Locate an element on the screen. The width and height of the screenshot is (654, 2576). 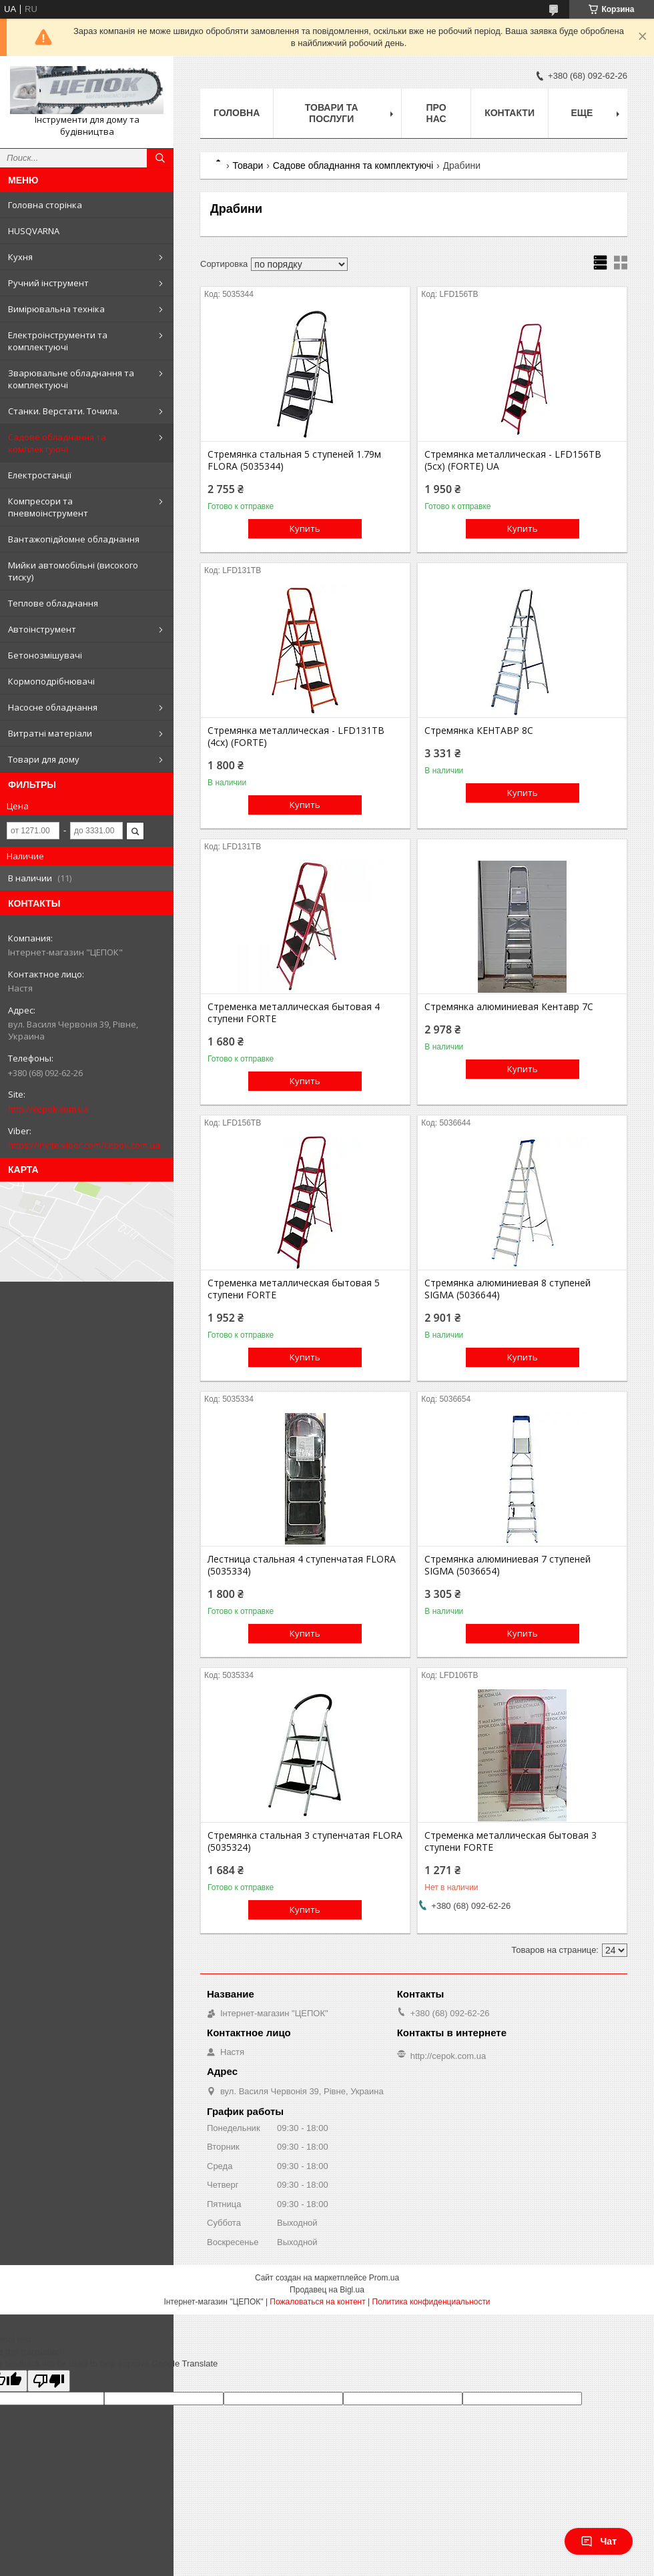
https://invite.viber.com/cepok.com.ua is located at coordinates (84, 1145).